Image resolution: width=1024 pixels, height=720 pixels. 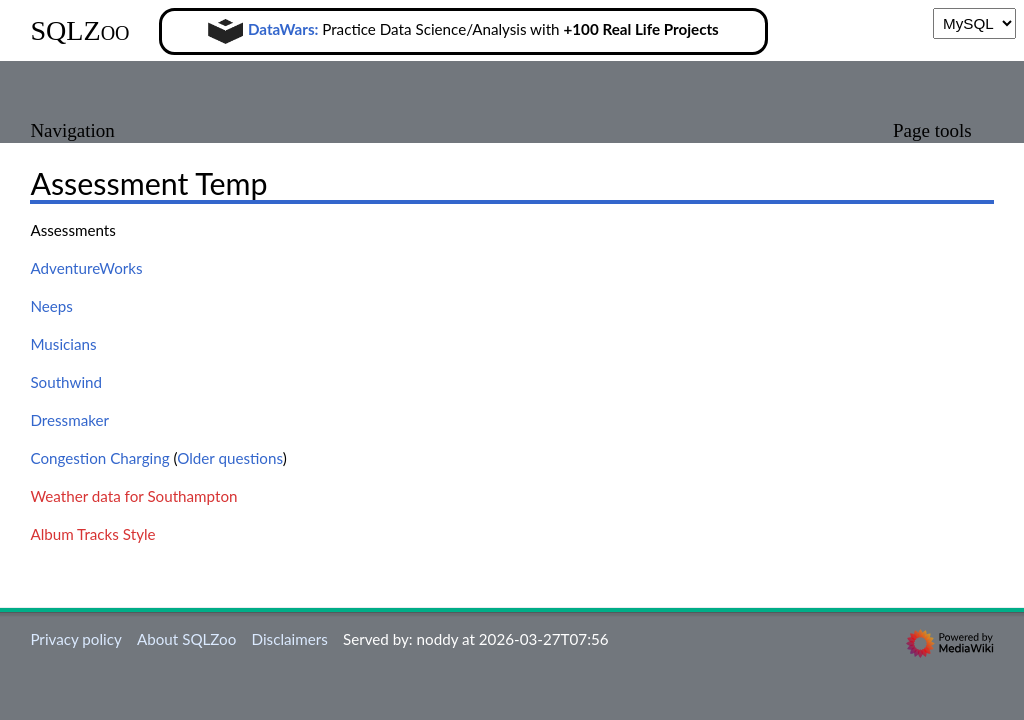 What do you see at coordinates (63, 344) in the screenshot?
I see `Musicians` at bounding box center [63, 344].